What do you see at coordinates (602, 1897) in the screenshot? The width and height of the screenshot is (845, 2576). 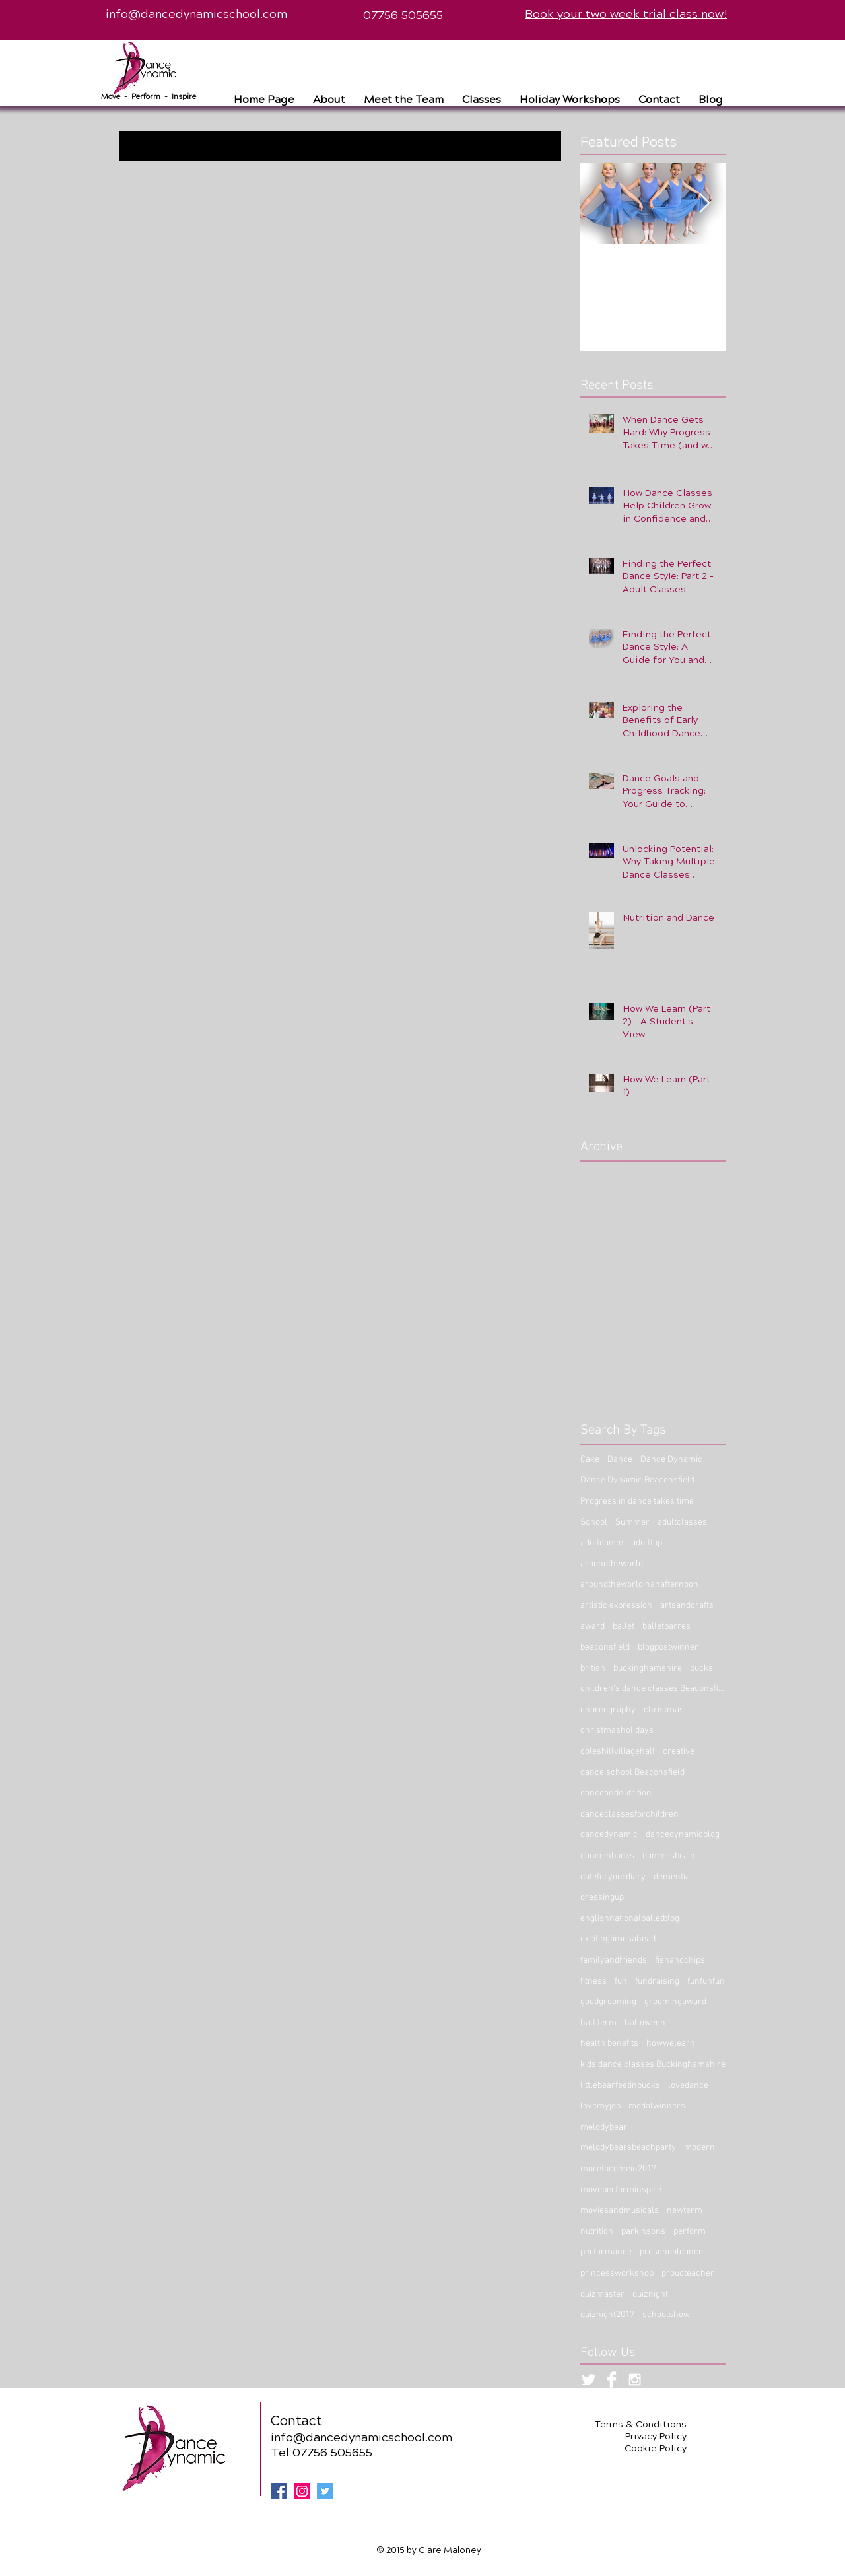 I see `dressingup` at bounding box center [602, 1897].